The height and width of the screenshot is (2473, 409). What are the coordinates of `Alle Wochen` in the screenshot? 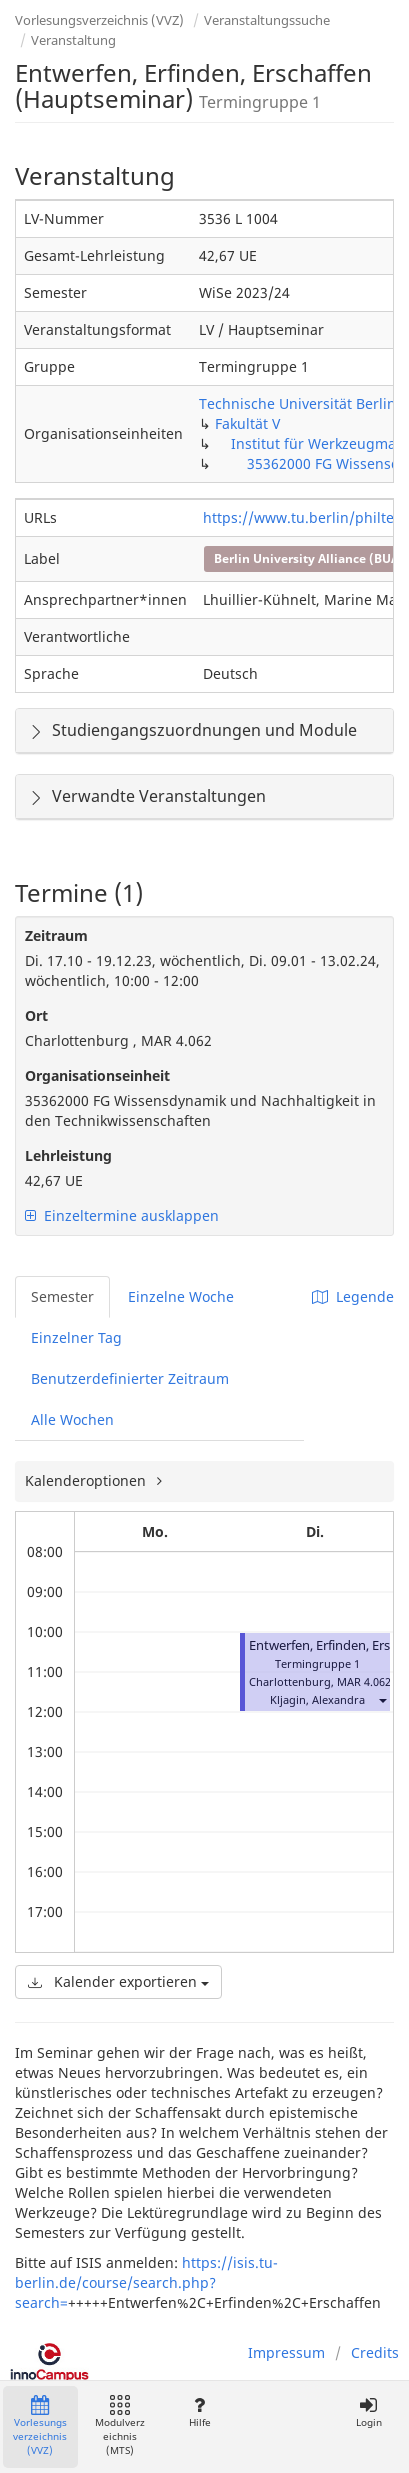 It's located at (72, 1419).